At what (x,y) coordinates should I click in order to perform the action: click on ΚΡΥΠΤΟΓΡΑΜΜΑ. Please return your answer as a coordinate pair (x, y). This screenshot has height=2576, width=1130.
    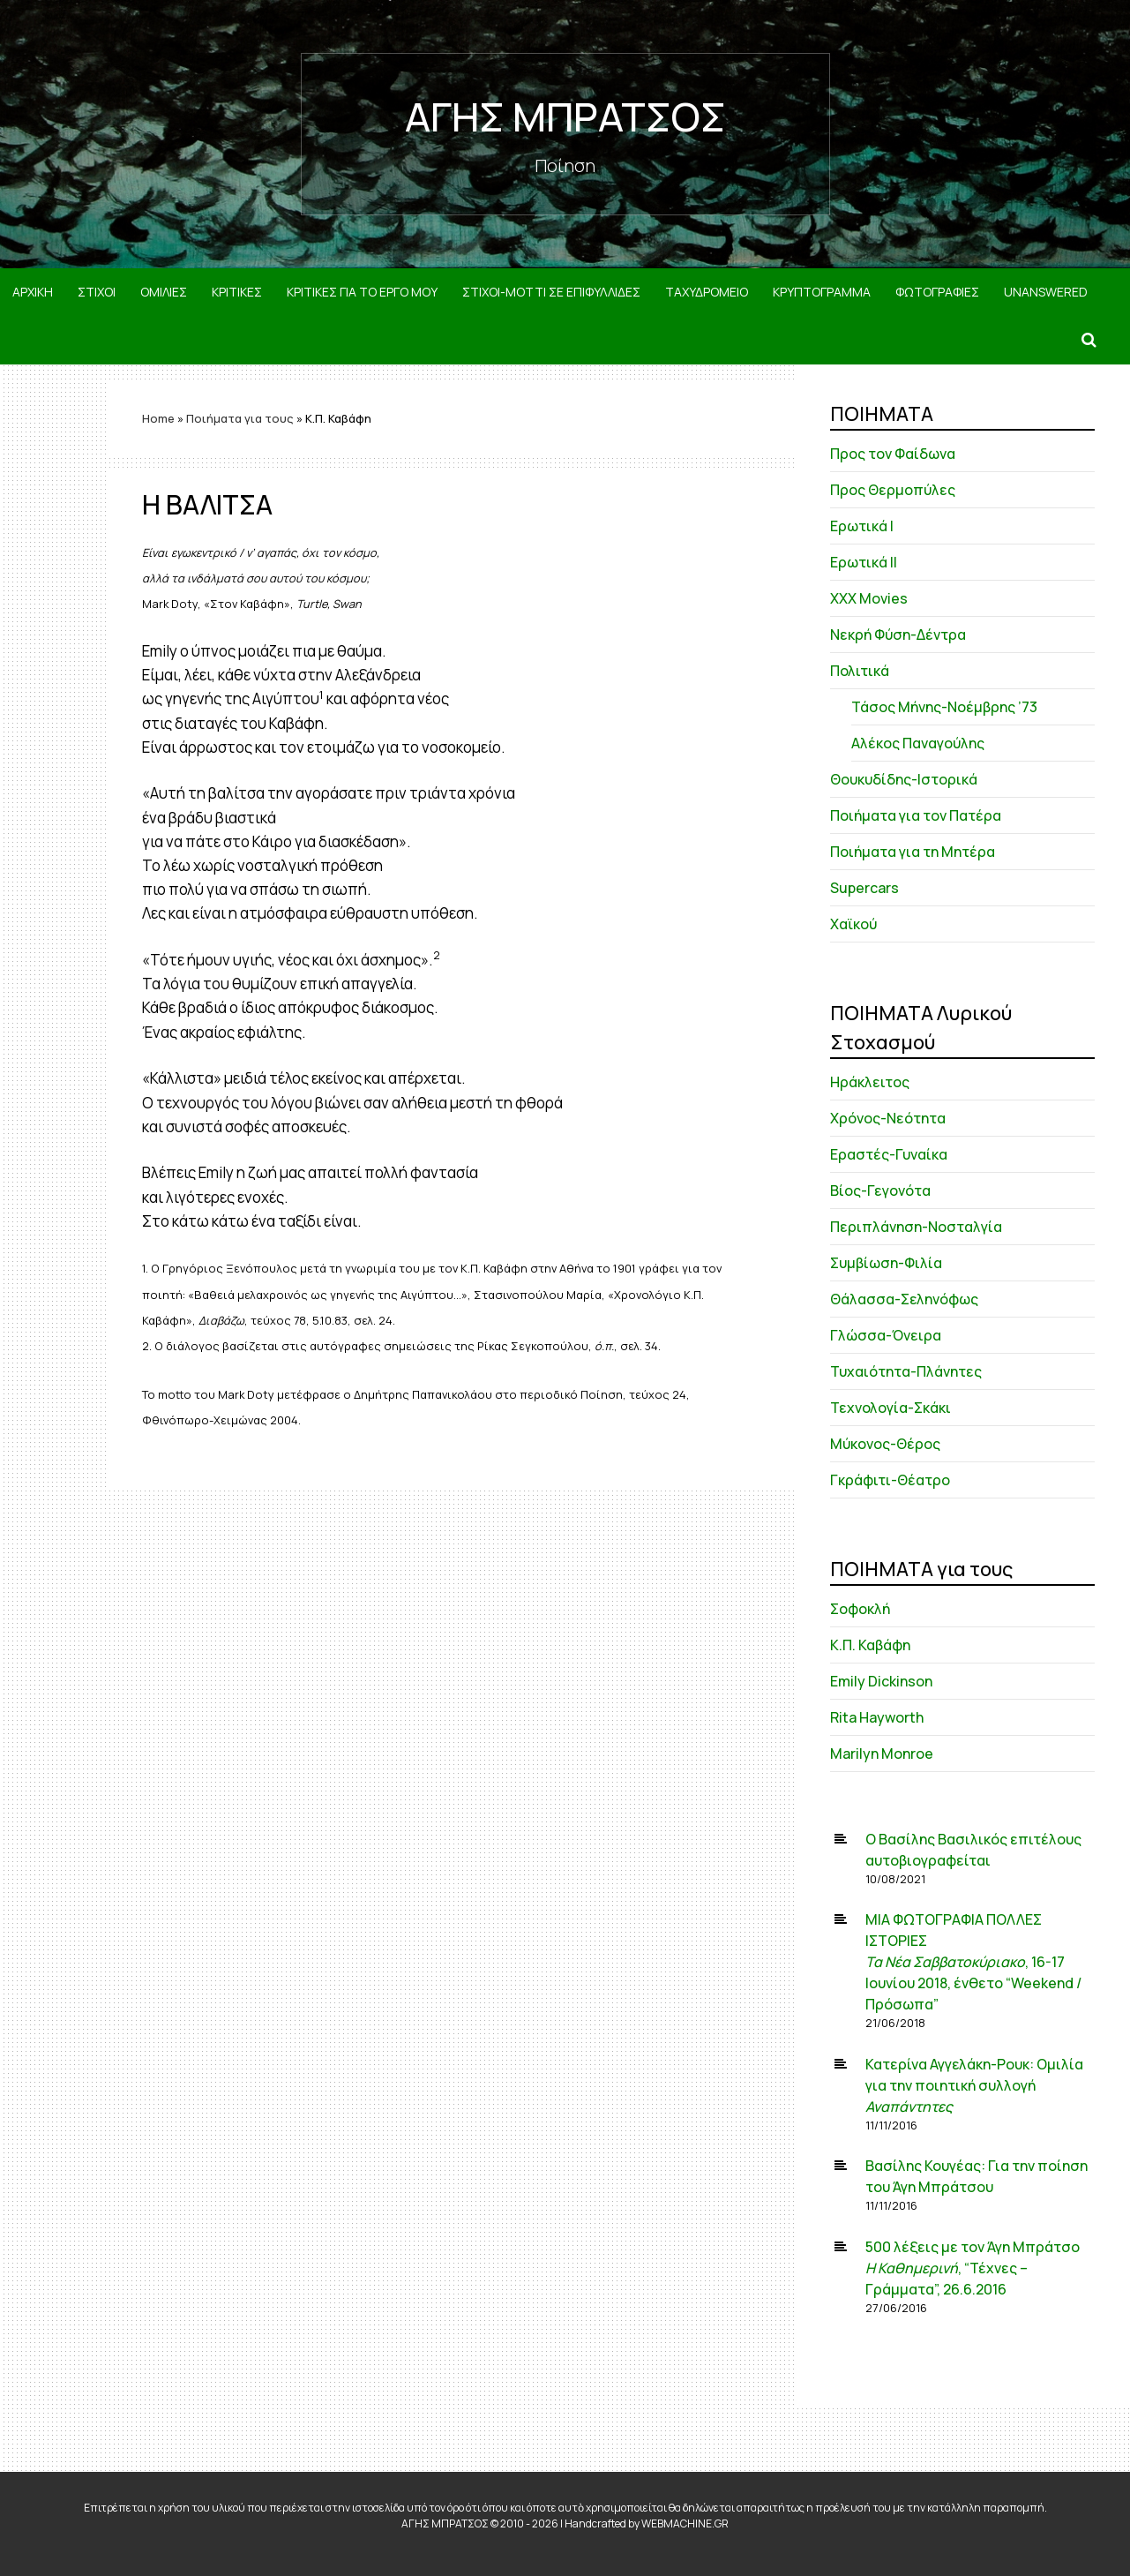
    Looking at the image, I should click on (822, 291).